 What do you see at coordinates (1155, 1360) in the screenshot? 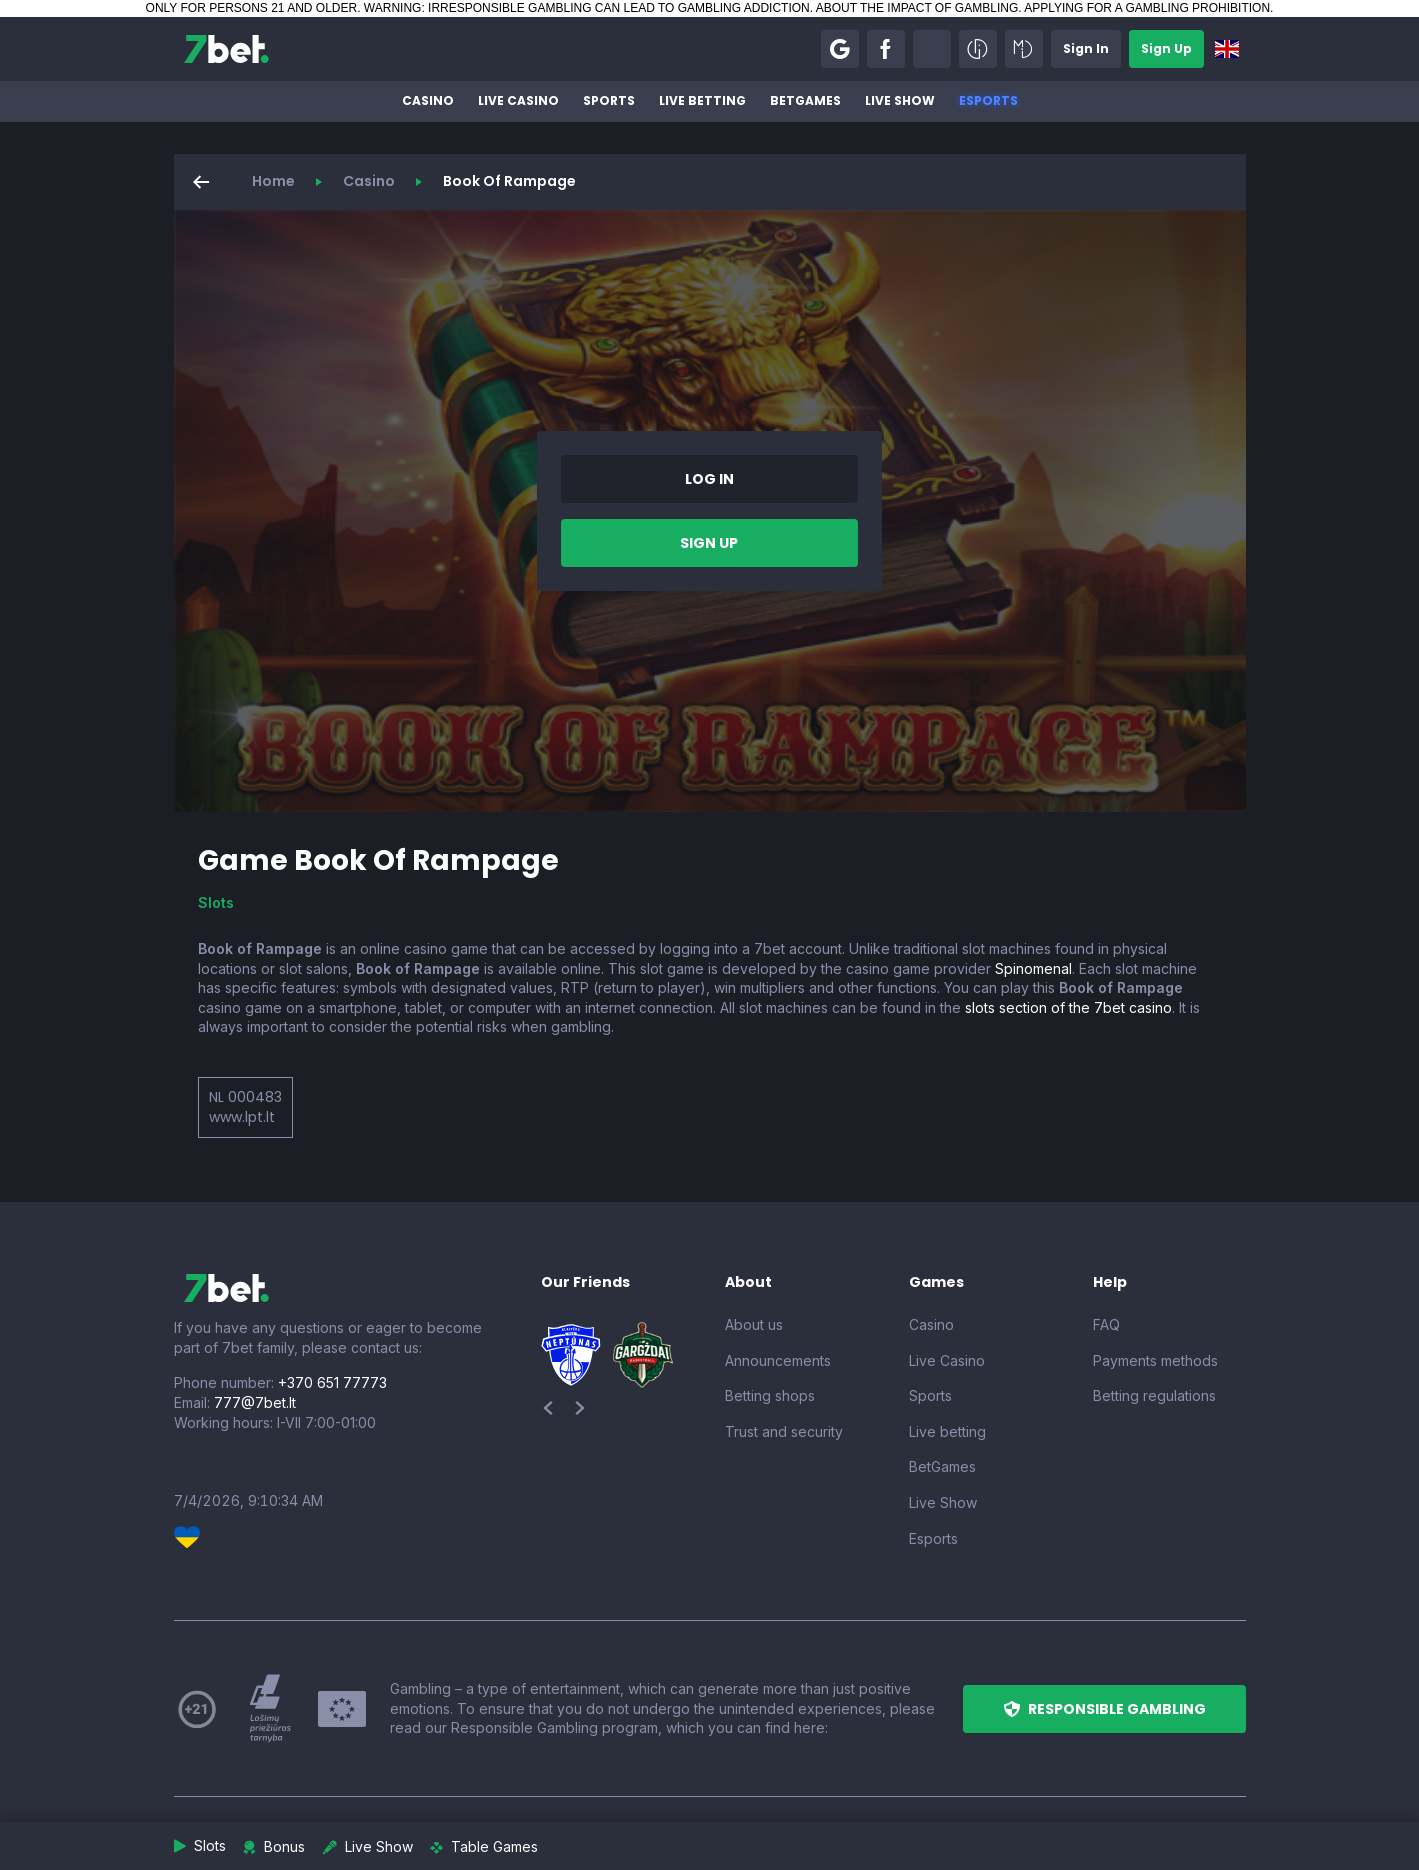
I see `Payments methods` at bounding box center [1155, 1360].